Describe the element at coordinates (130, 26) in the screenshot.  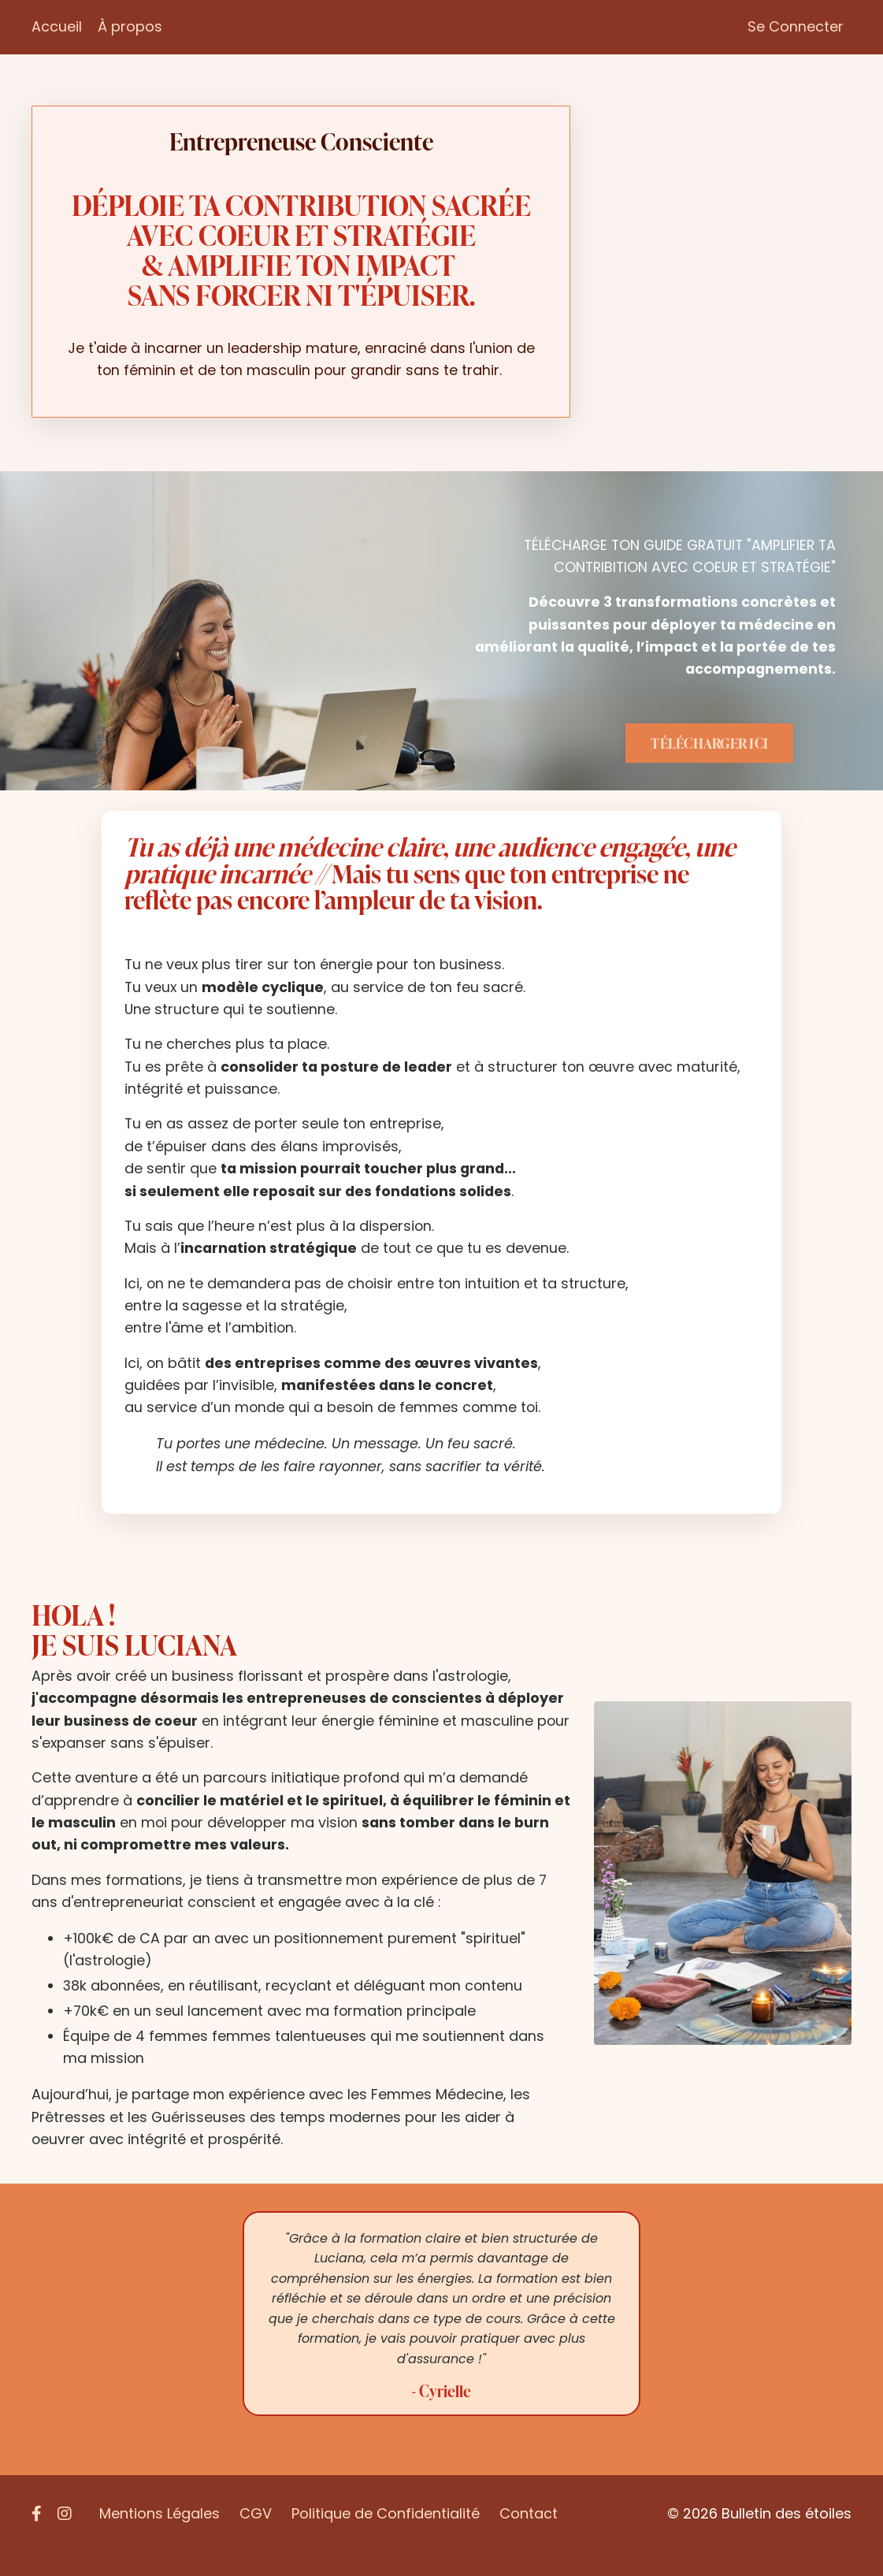
I see `À propos` at that location.